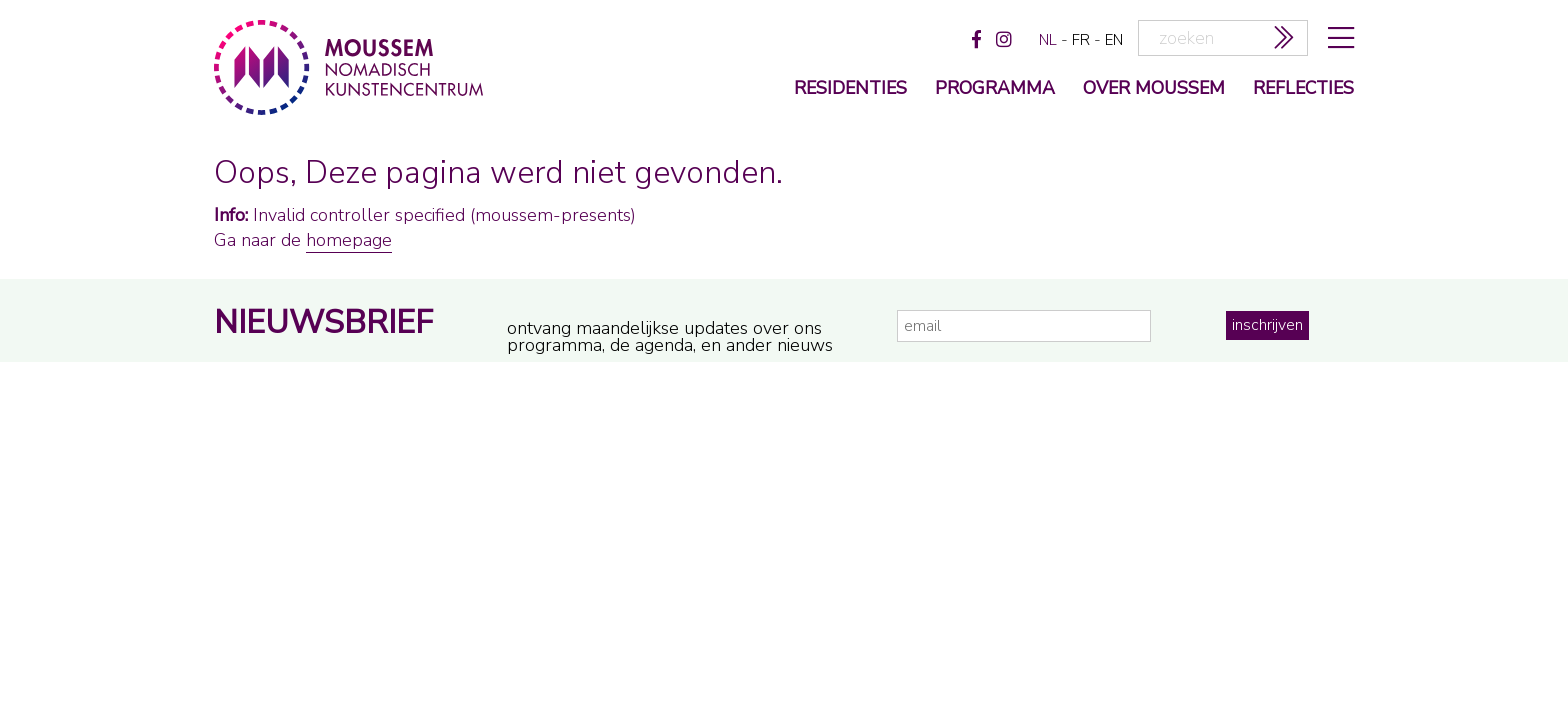 This screenshot has width=1568, height=720. Describe the element at coordinates (1267, 325) in the screenshot. I see `inschrijven` at that location.